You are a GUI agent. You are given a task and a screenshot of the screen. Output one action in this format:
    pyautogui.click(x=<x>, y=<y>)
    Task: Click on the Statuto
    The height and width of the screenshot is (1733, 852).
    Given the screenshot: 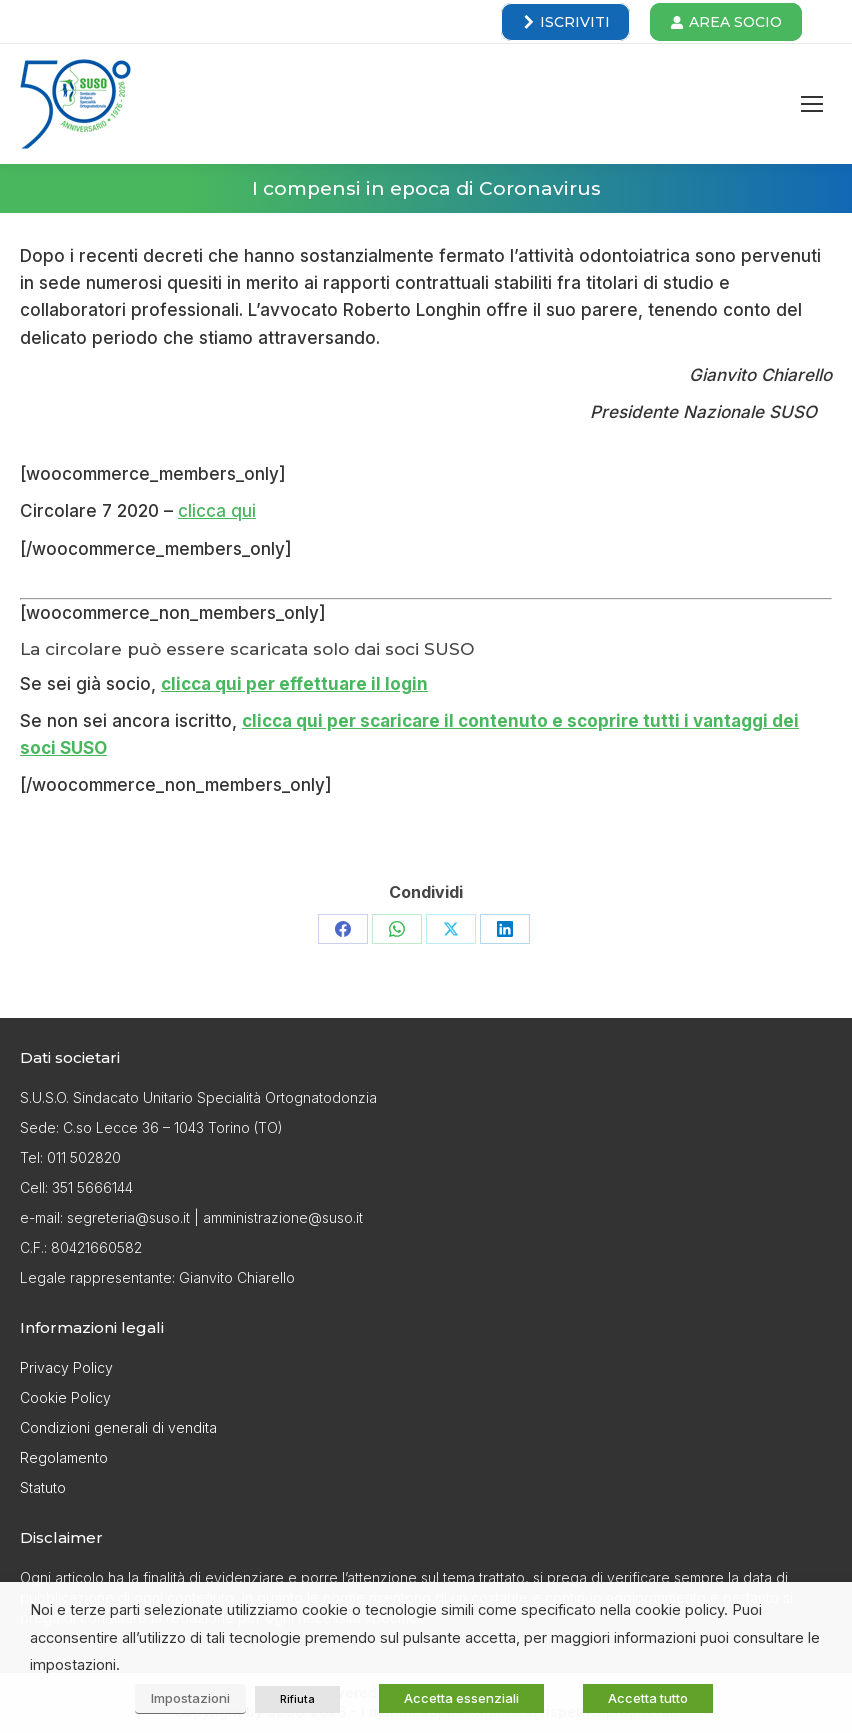 What is the action you would take?
    pyautogui.click(x=43, y=1487)
    